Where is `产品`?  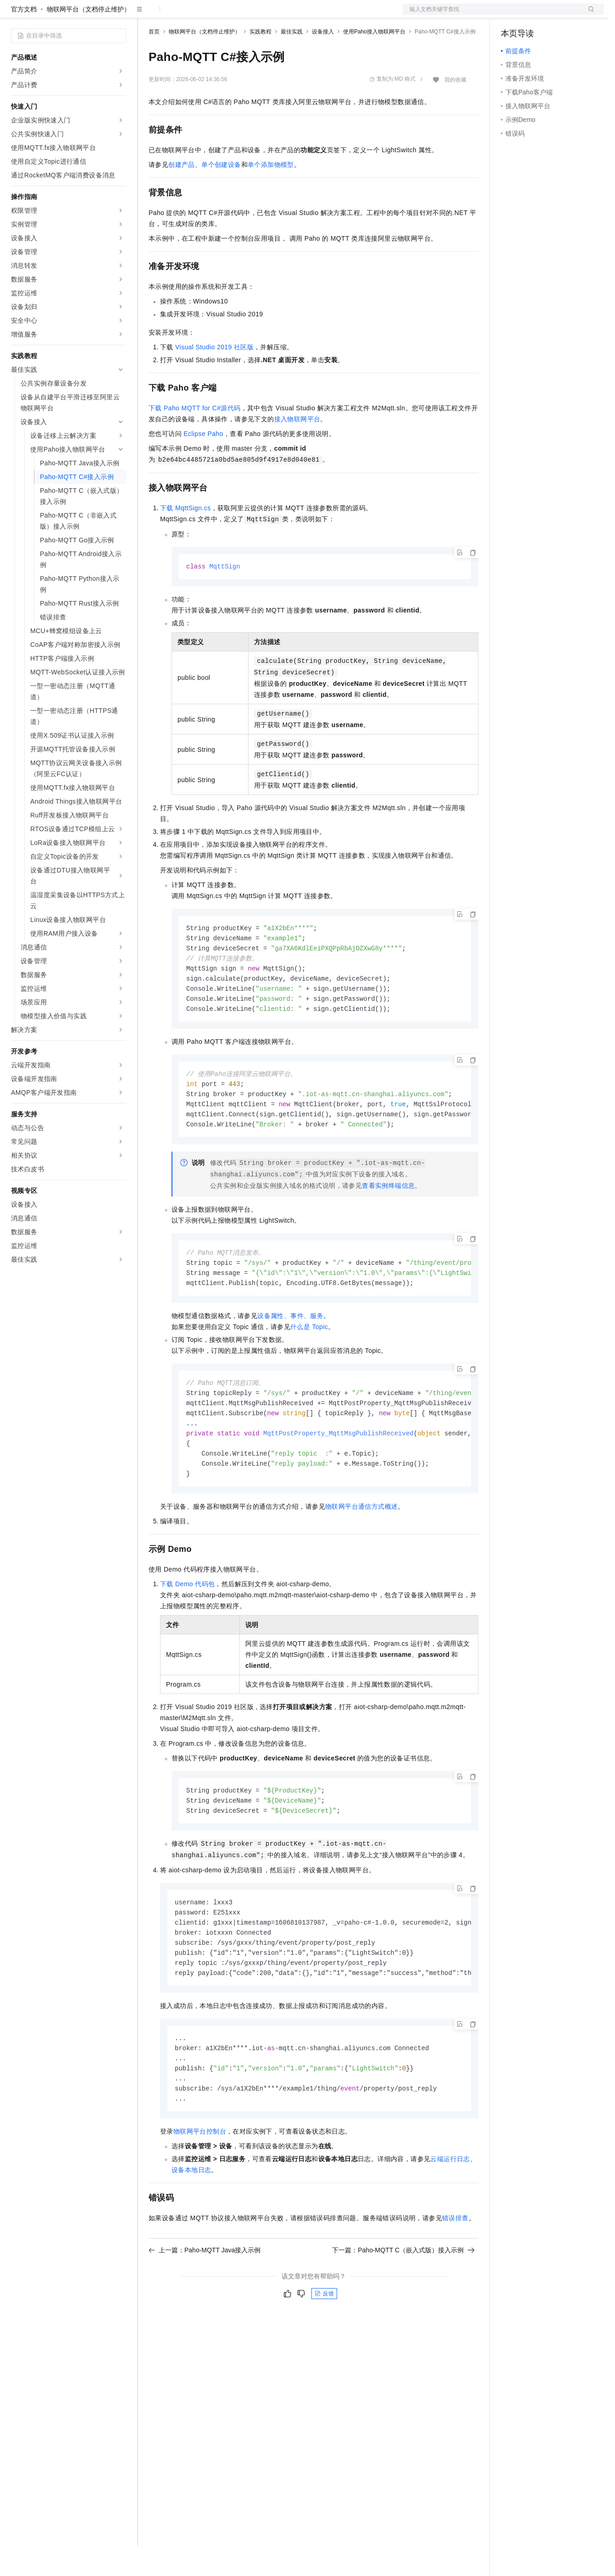
产品 is located at coordinates (119, 14).